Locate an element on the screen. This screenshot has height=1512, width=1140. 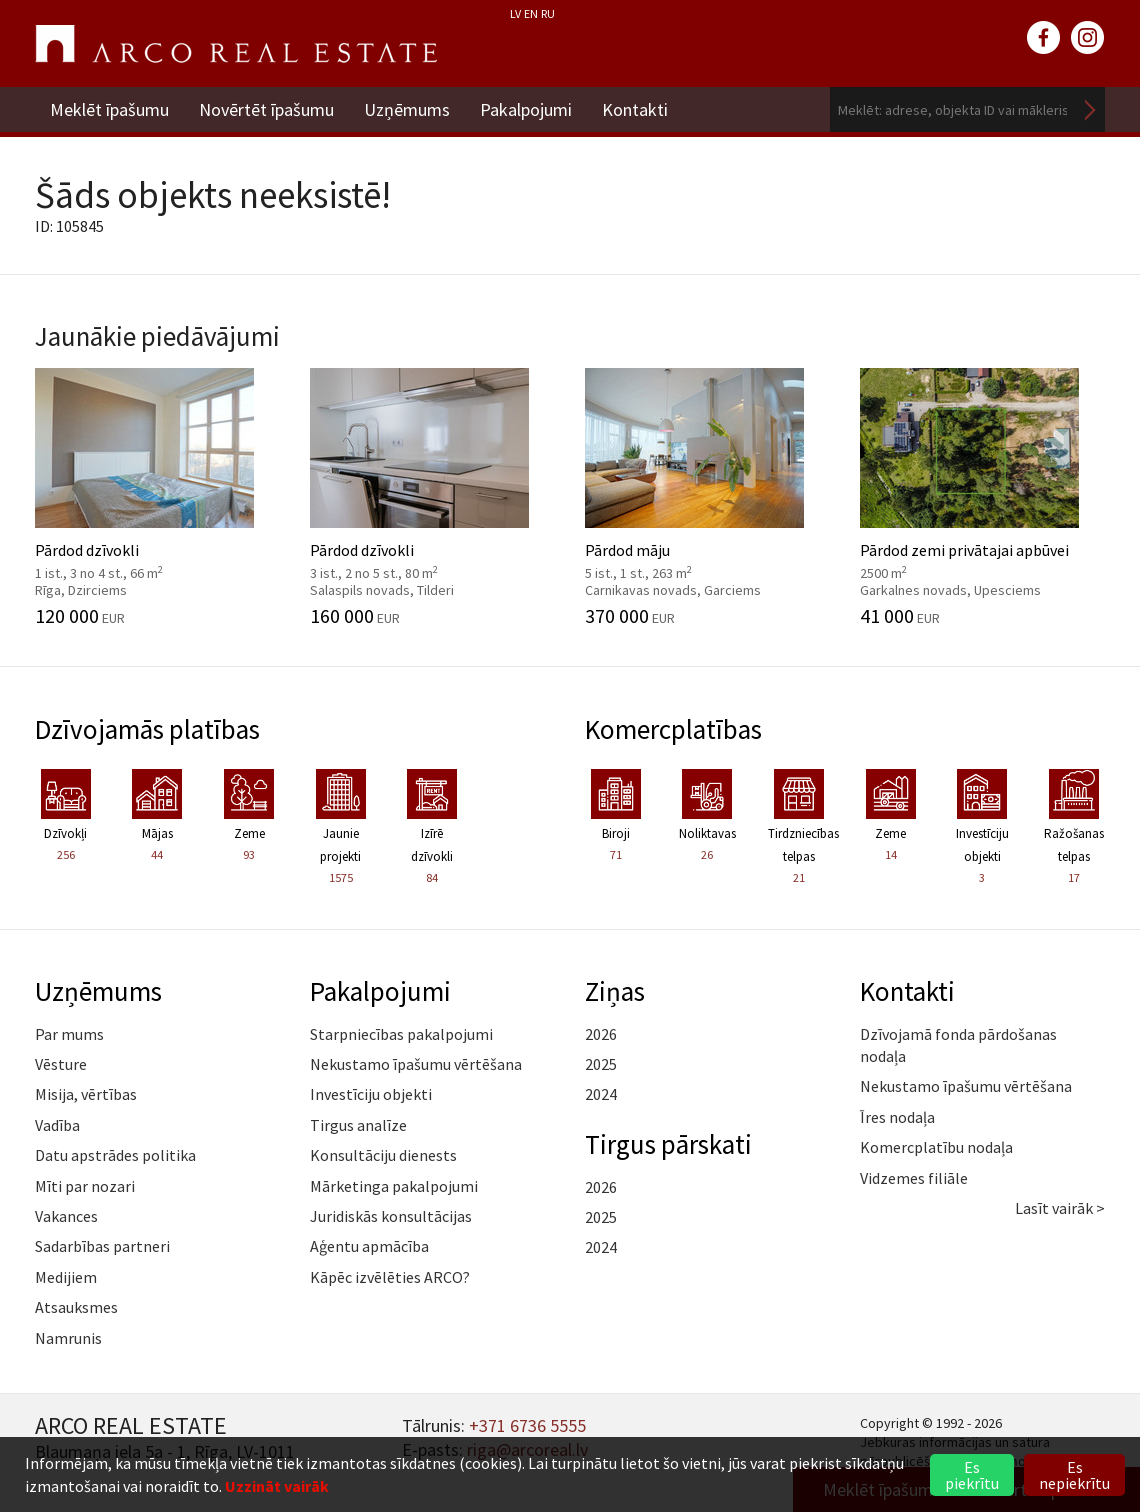
2026 is located at coordinates (601, 1034).